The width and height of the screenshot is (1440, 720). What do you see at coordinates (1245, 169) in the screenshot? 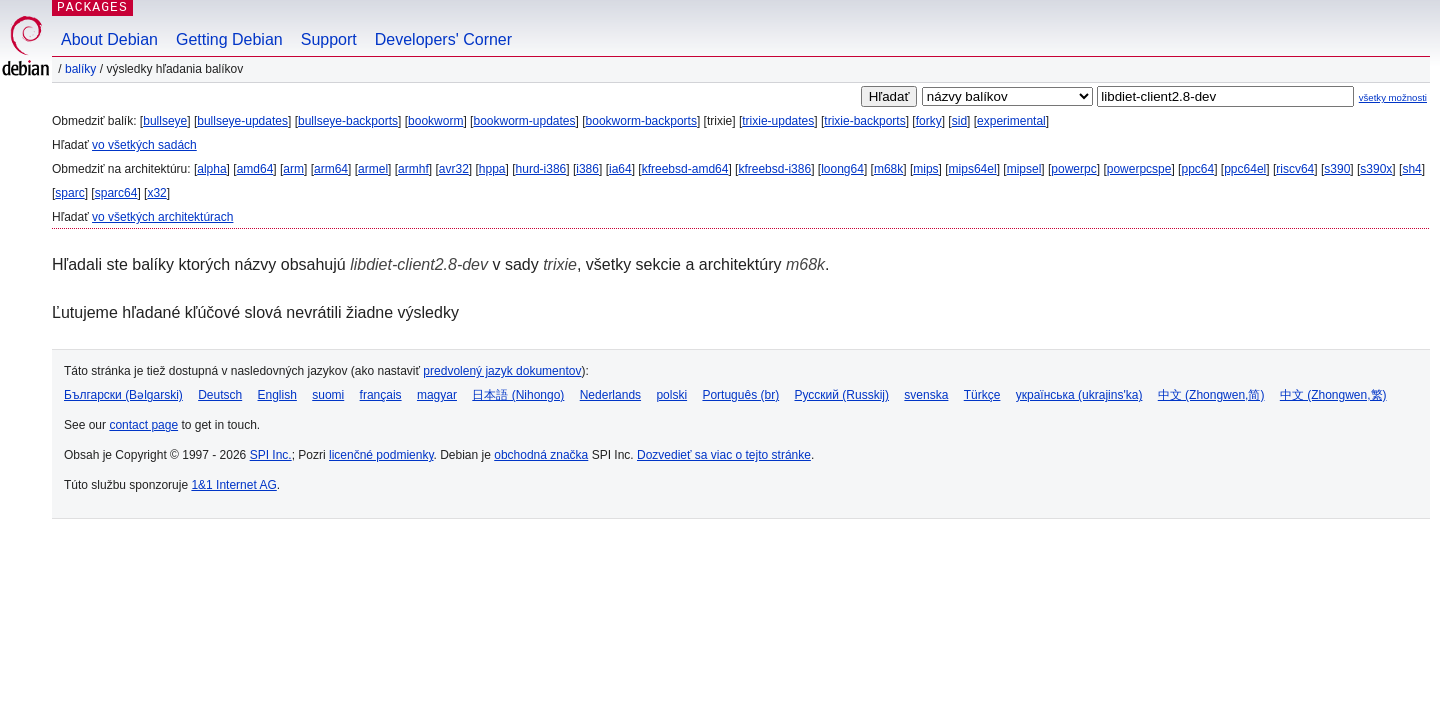
I see `ppc64el` at bounding box center [1245, 169].